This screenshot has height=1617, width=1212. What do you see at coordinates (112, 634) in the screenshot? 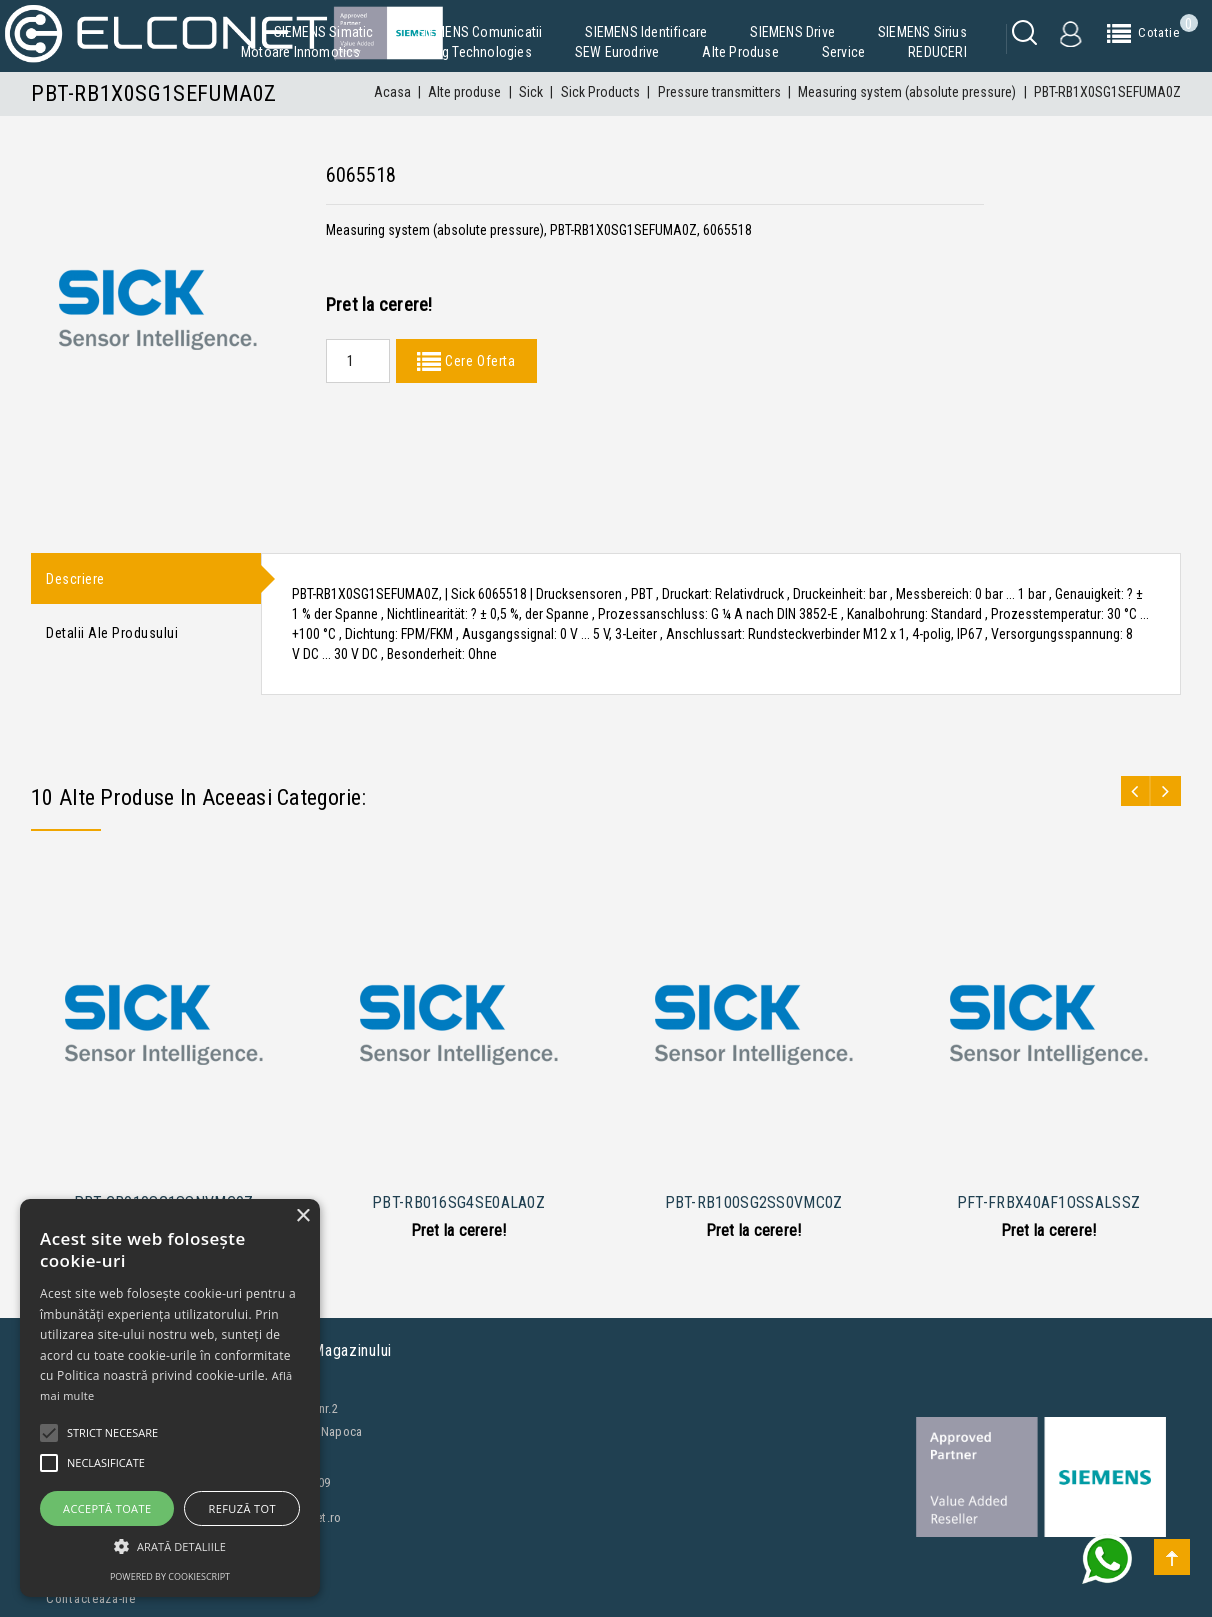
I see `Detalii ale produsului` at bounding box center [112, 634].